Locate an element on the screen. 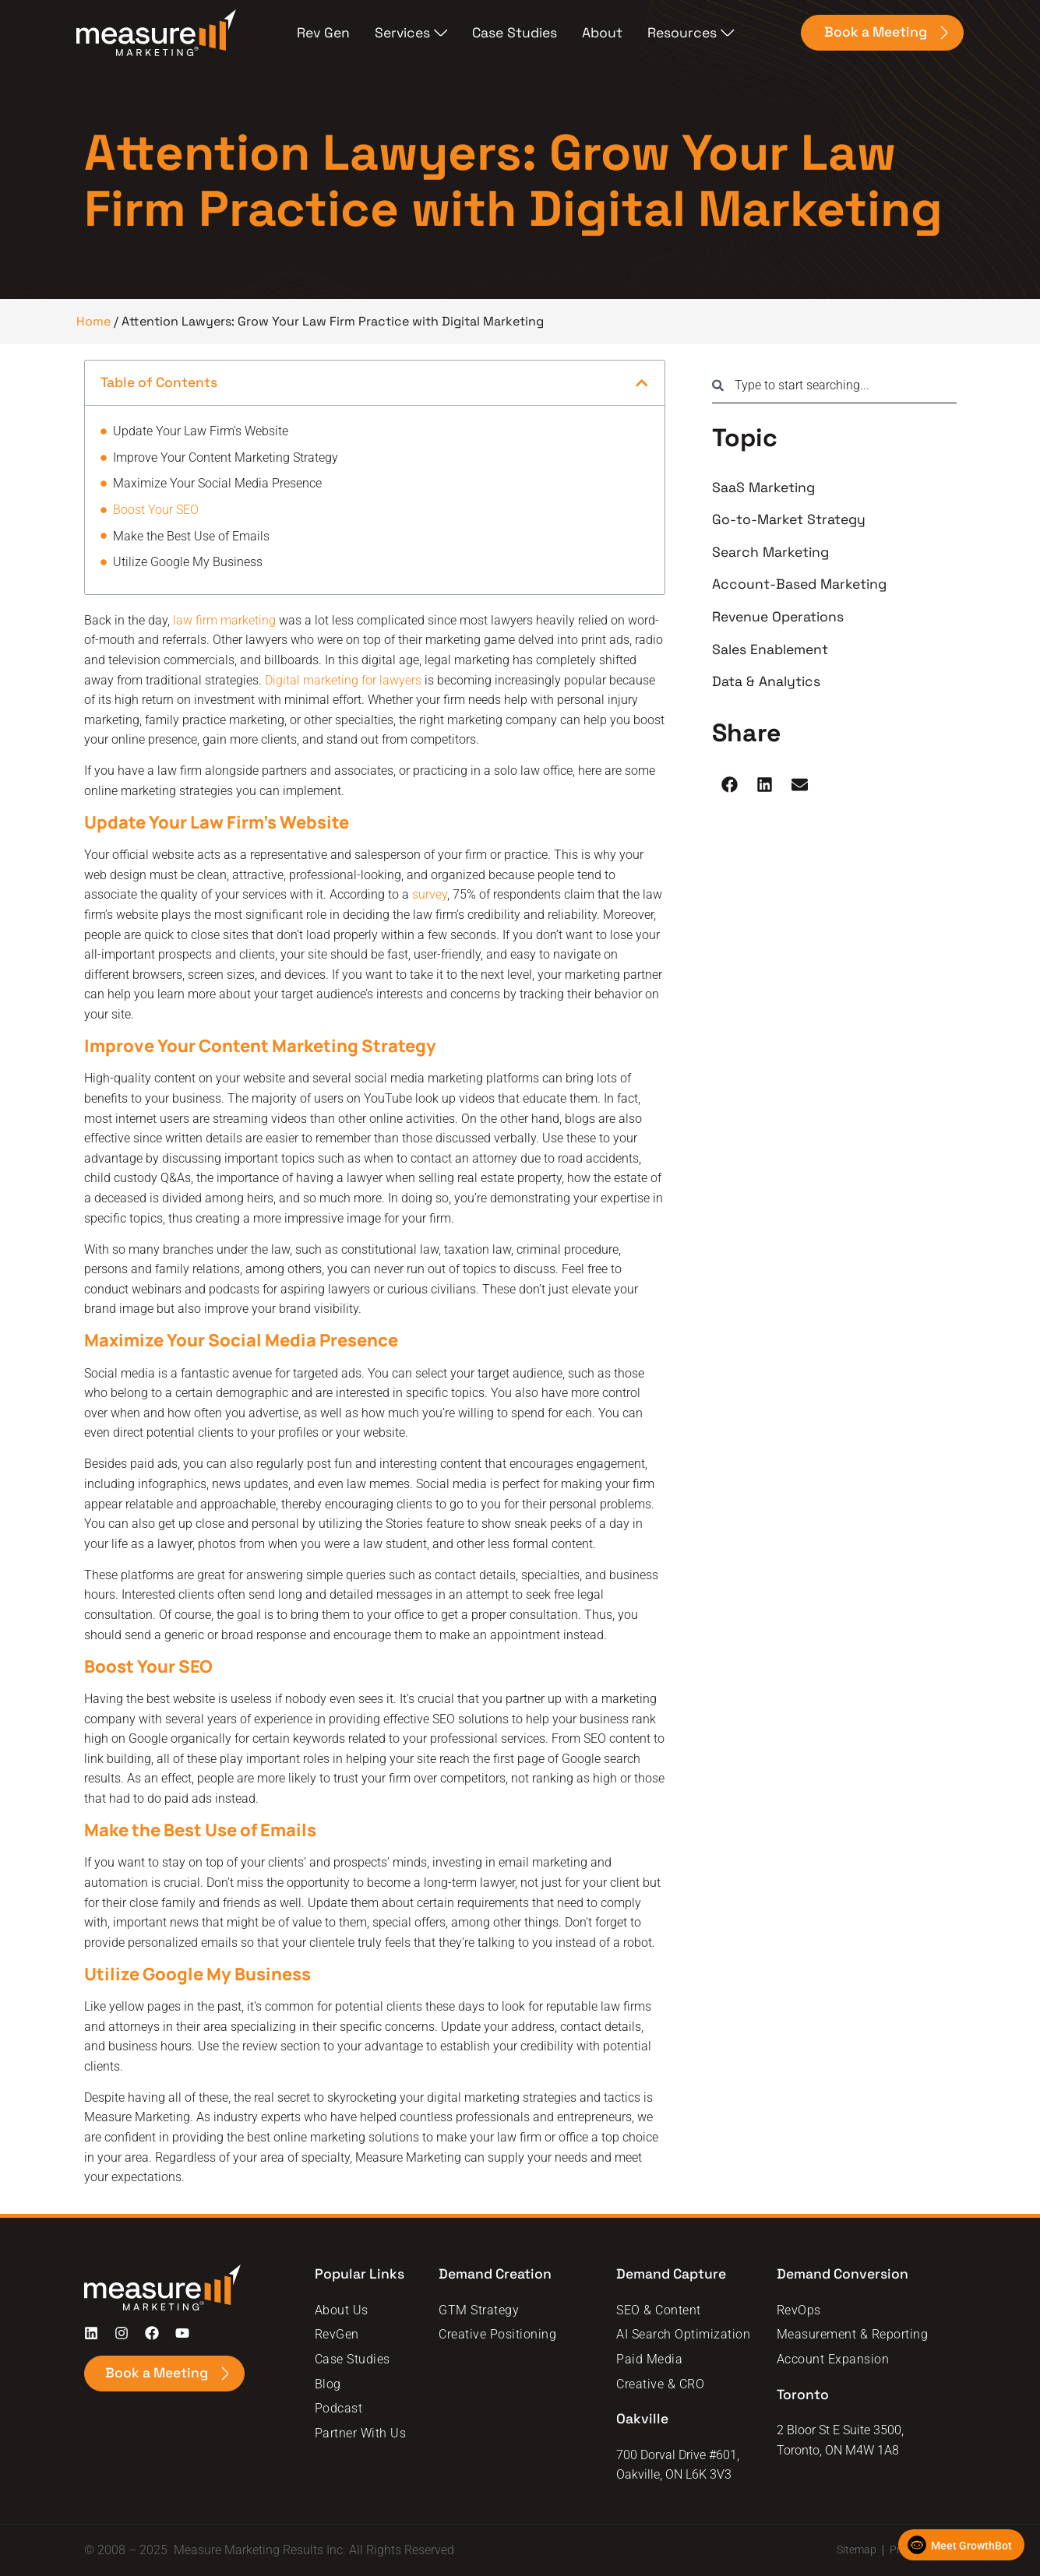  Demand Capture is located at coordinates (672, 2273).